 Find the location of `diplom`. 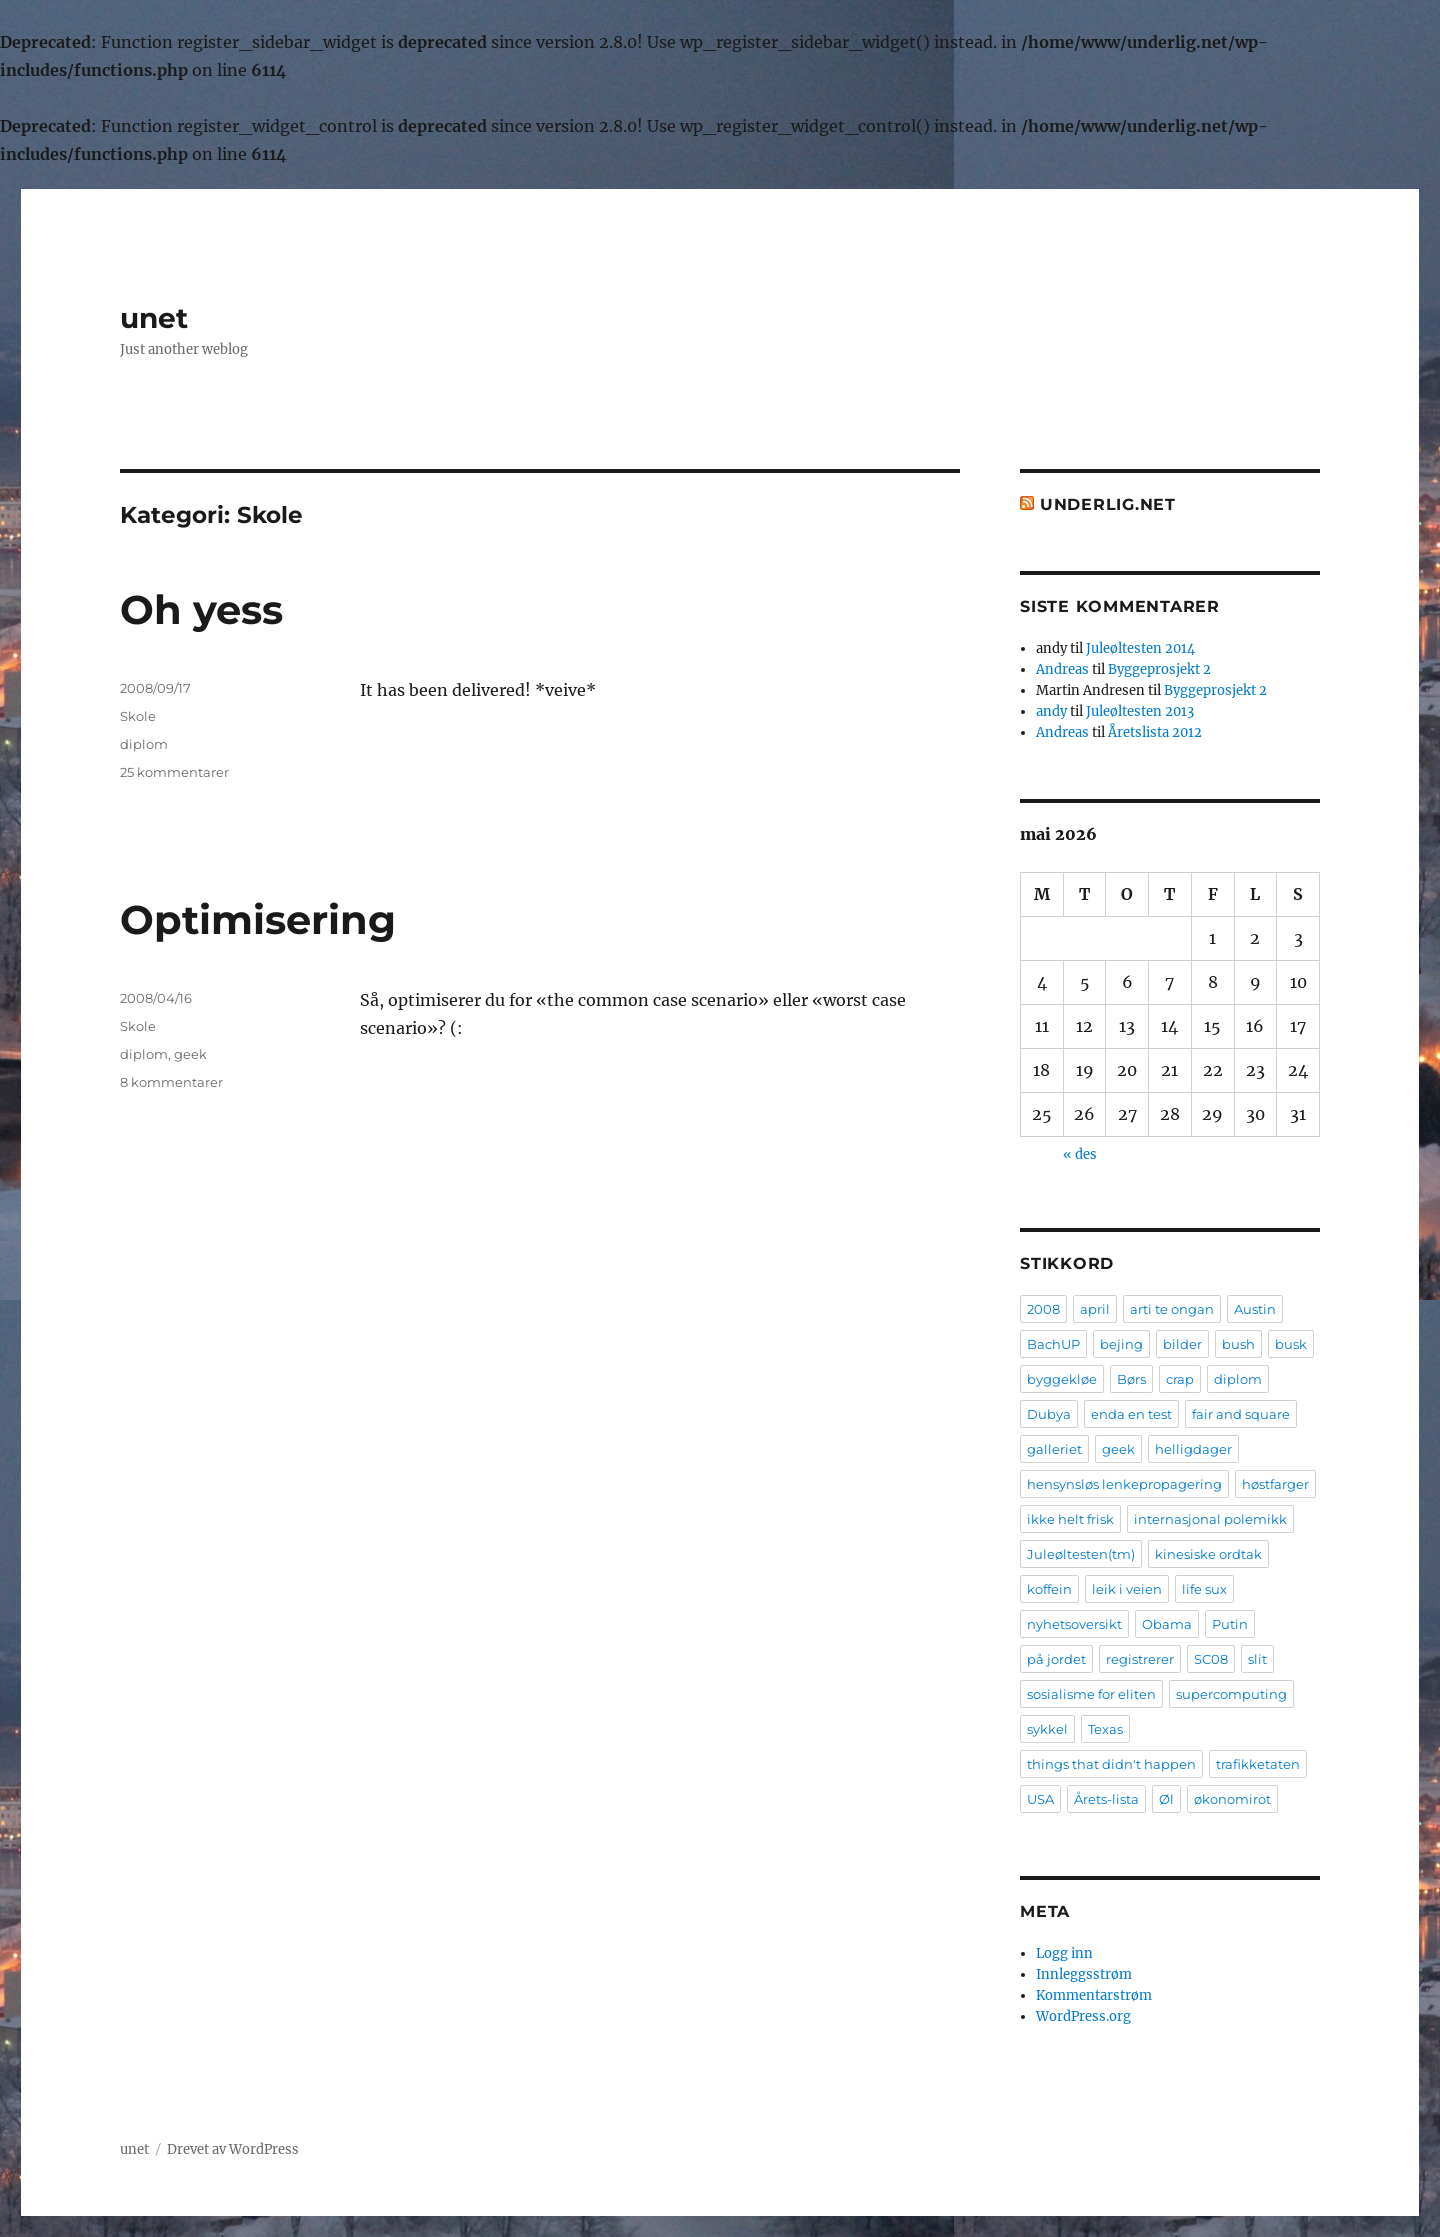

diplom is located at coordinates (144, 744).